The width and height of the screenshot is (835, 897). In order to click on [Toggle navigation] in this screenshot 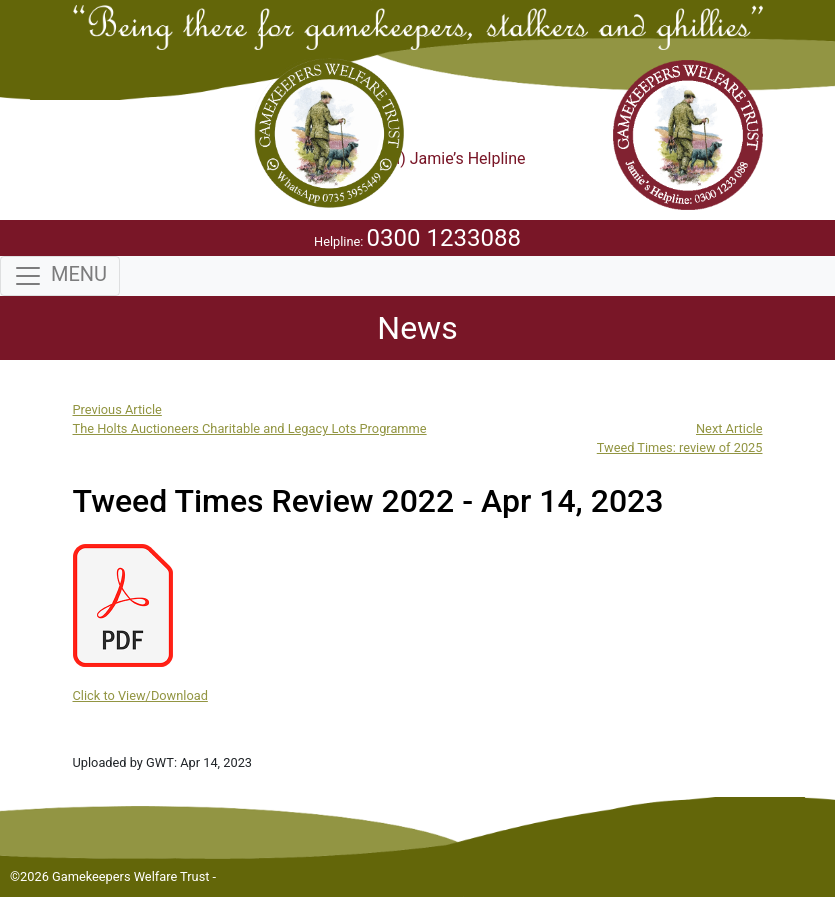, I will do `click(60, 276)`.